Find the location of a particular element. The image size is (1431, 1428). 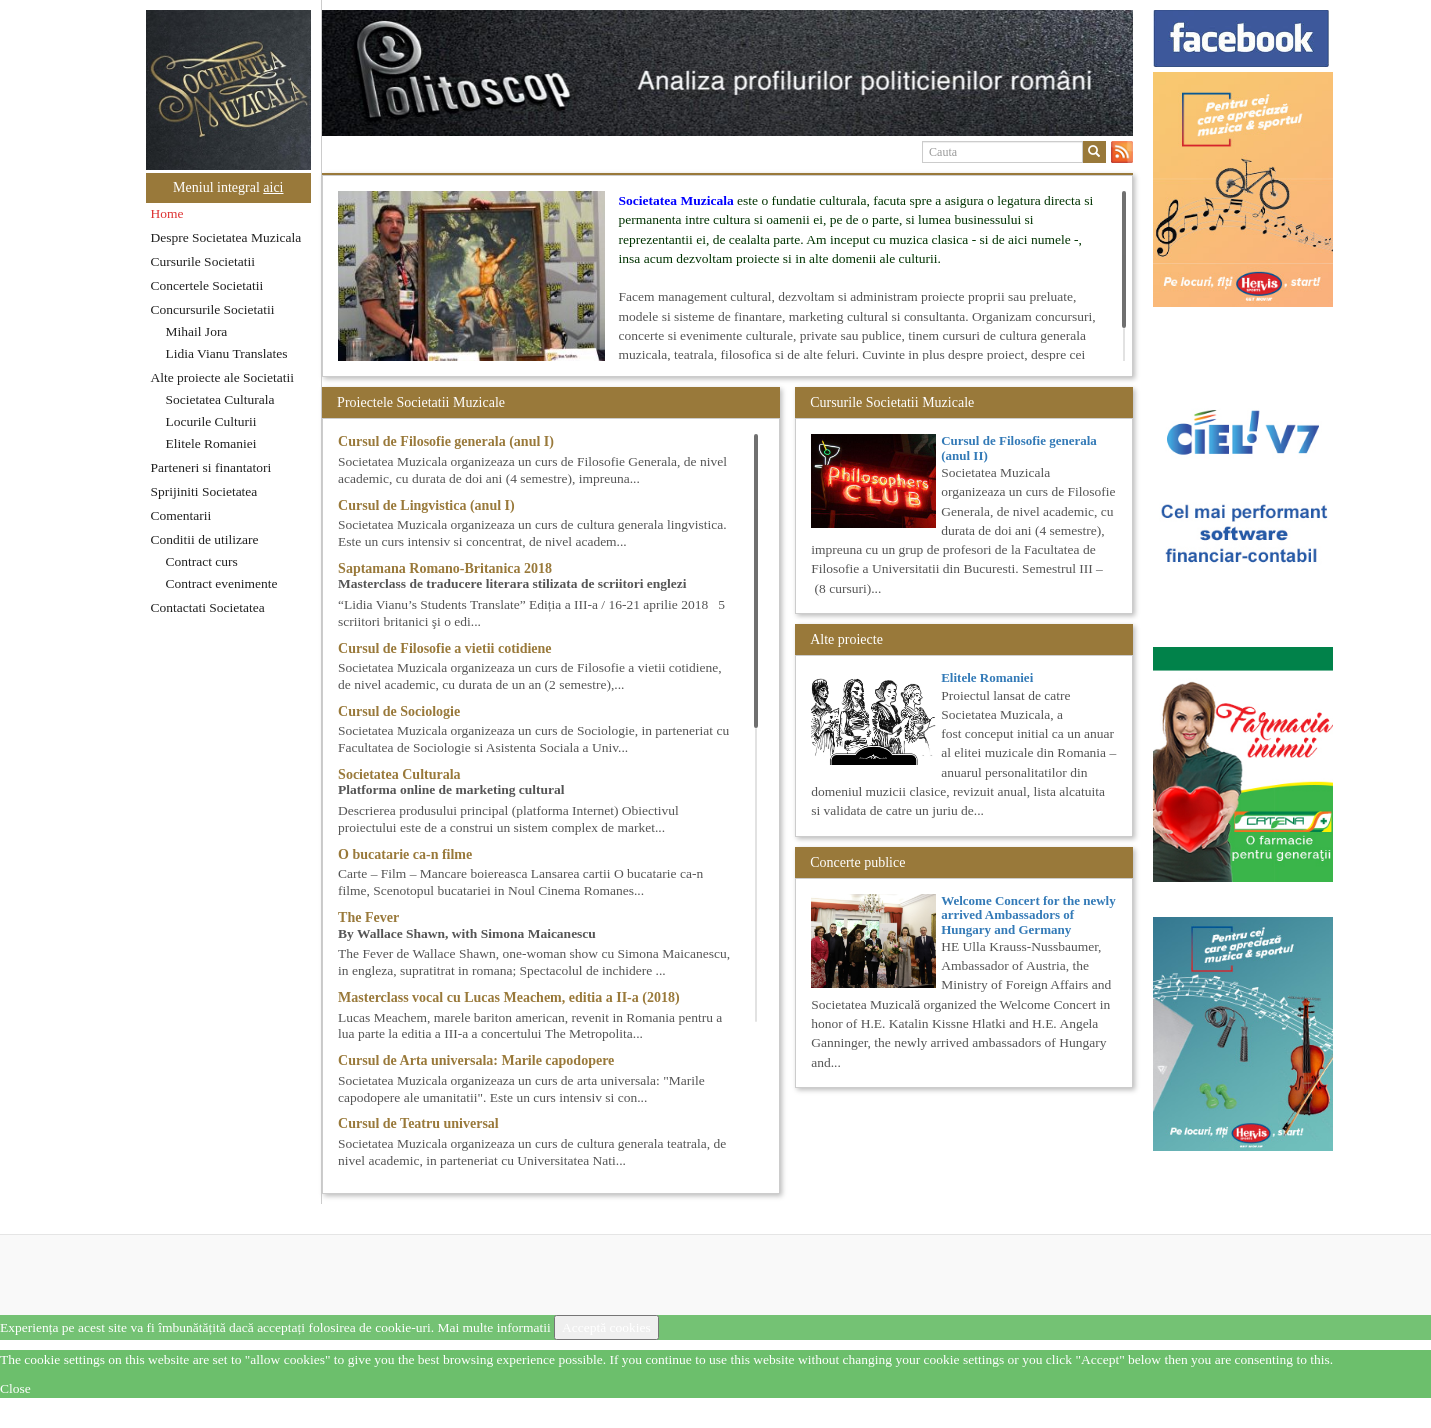

Cursul de Arta universala: Marile capodopere is located at coordinates (476, 1060).